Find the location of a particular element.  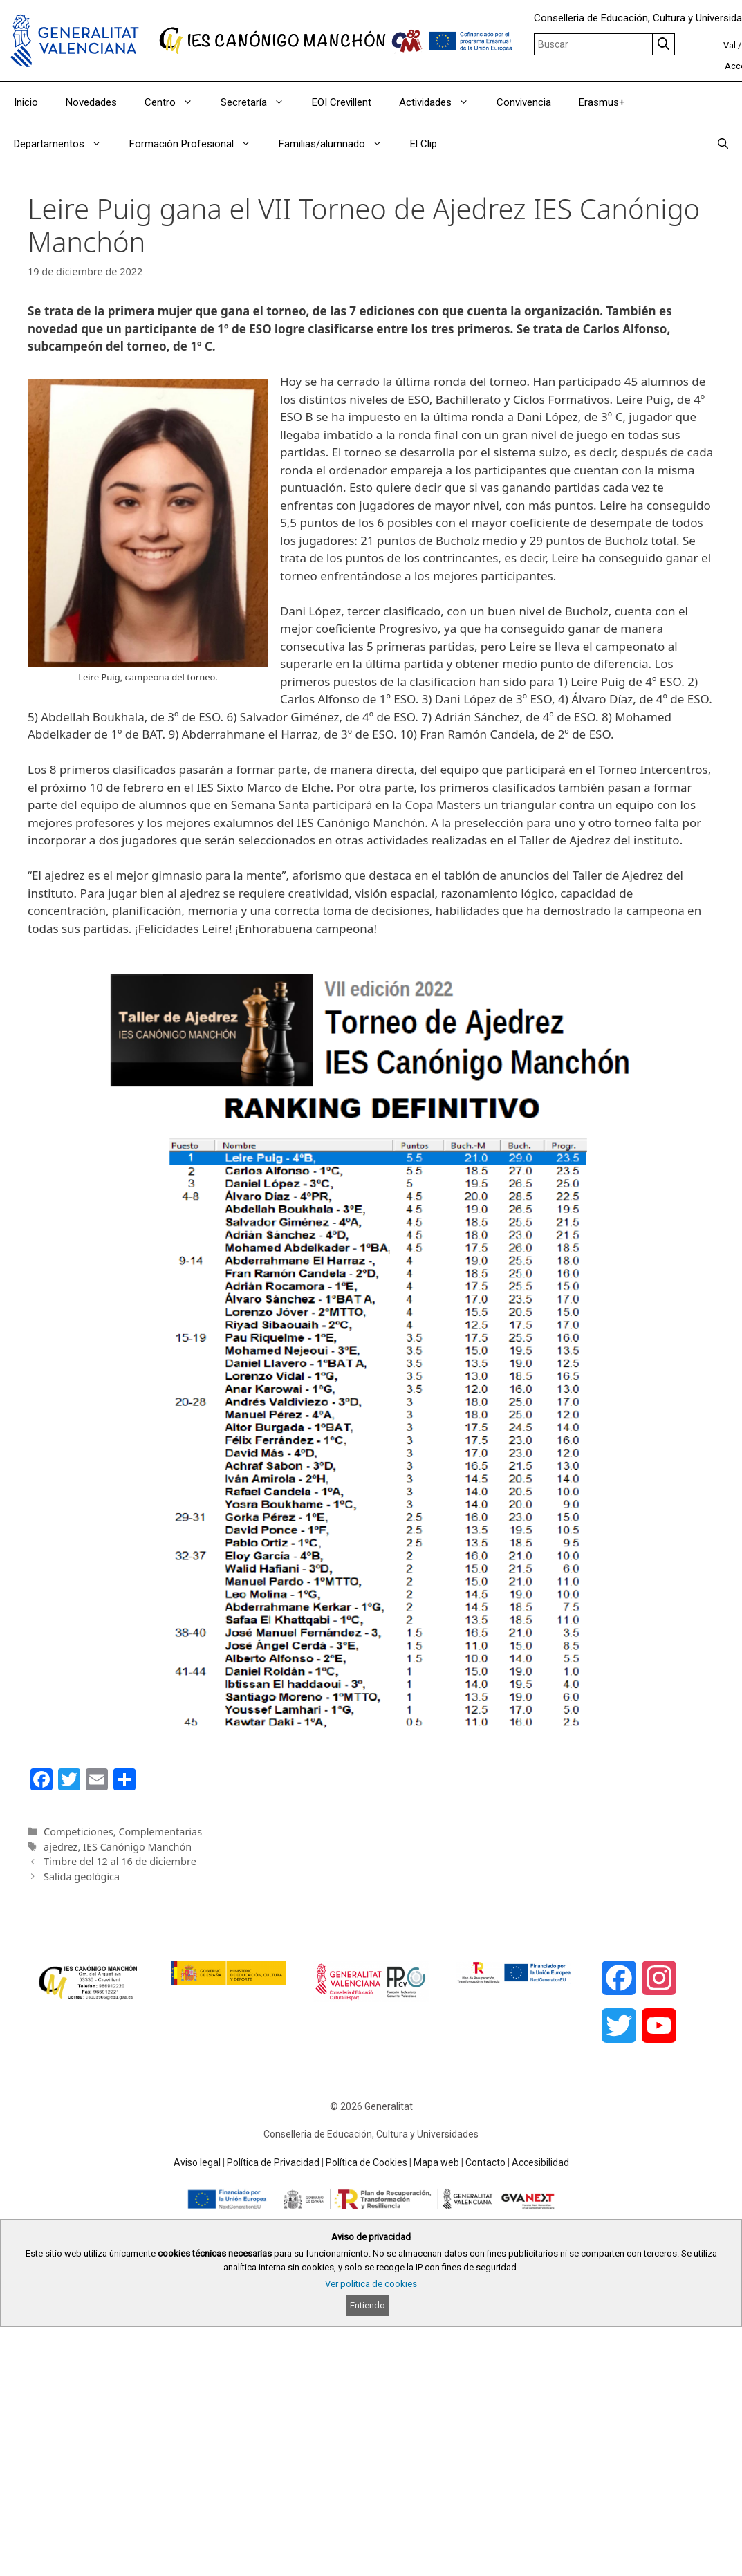

Novedades is located at coordinates (91, 102).